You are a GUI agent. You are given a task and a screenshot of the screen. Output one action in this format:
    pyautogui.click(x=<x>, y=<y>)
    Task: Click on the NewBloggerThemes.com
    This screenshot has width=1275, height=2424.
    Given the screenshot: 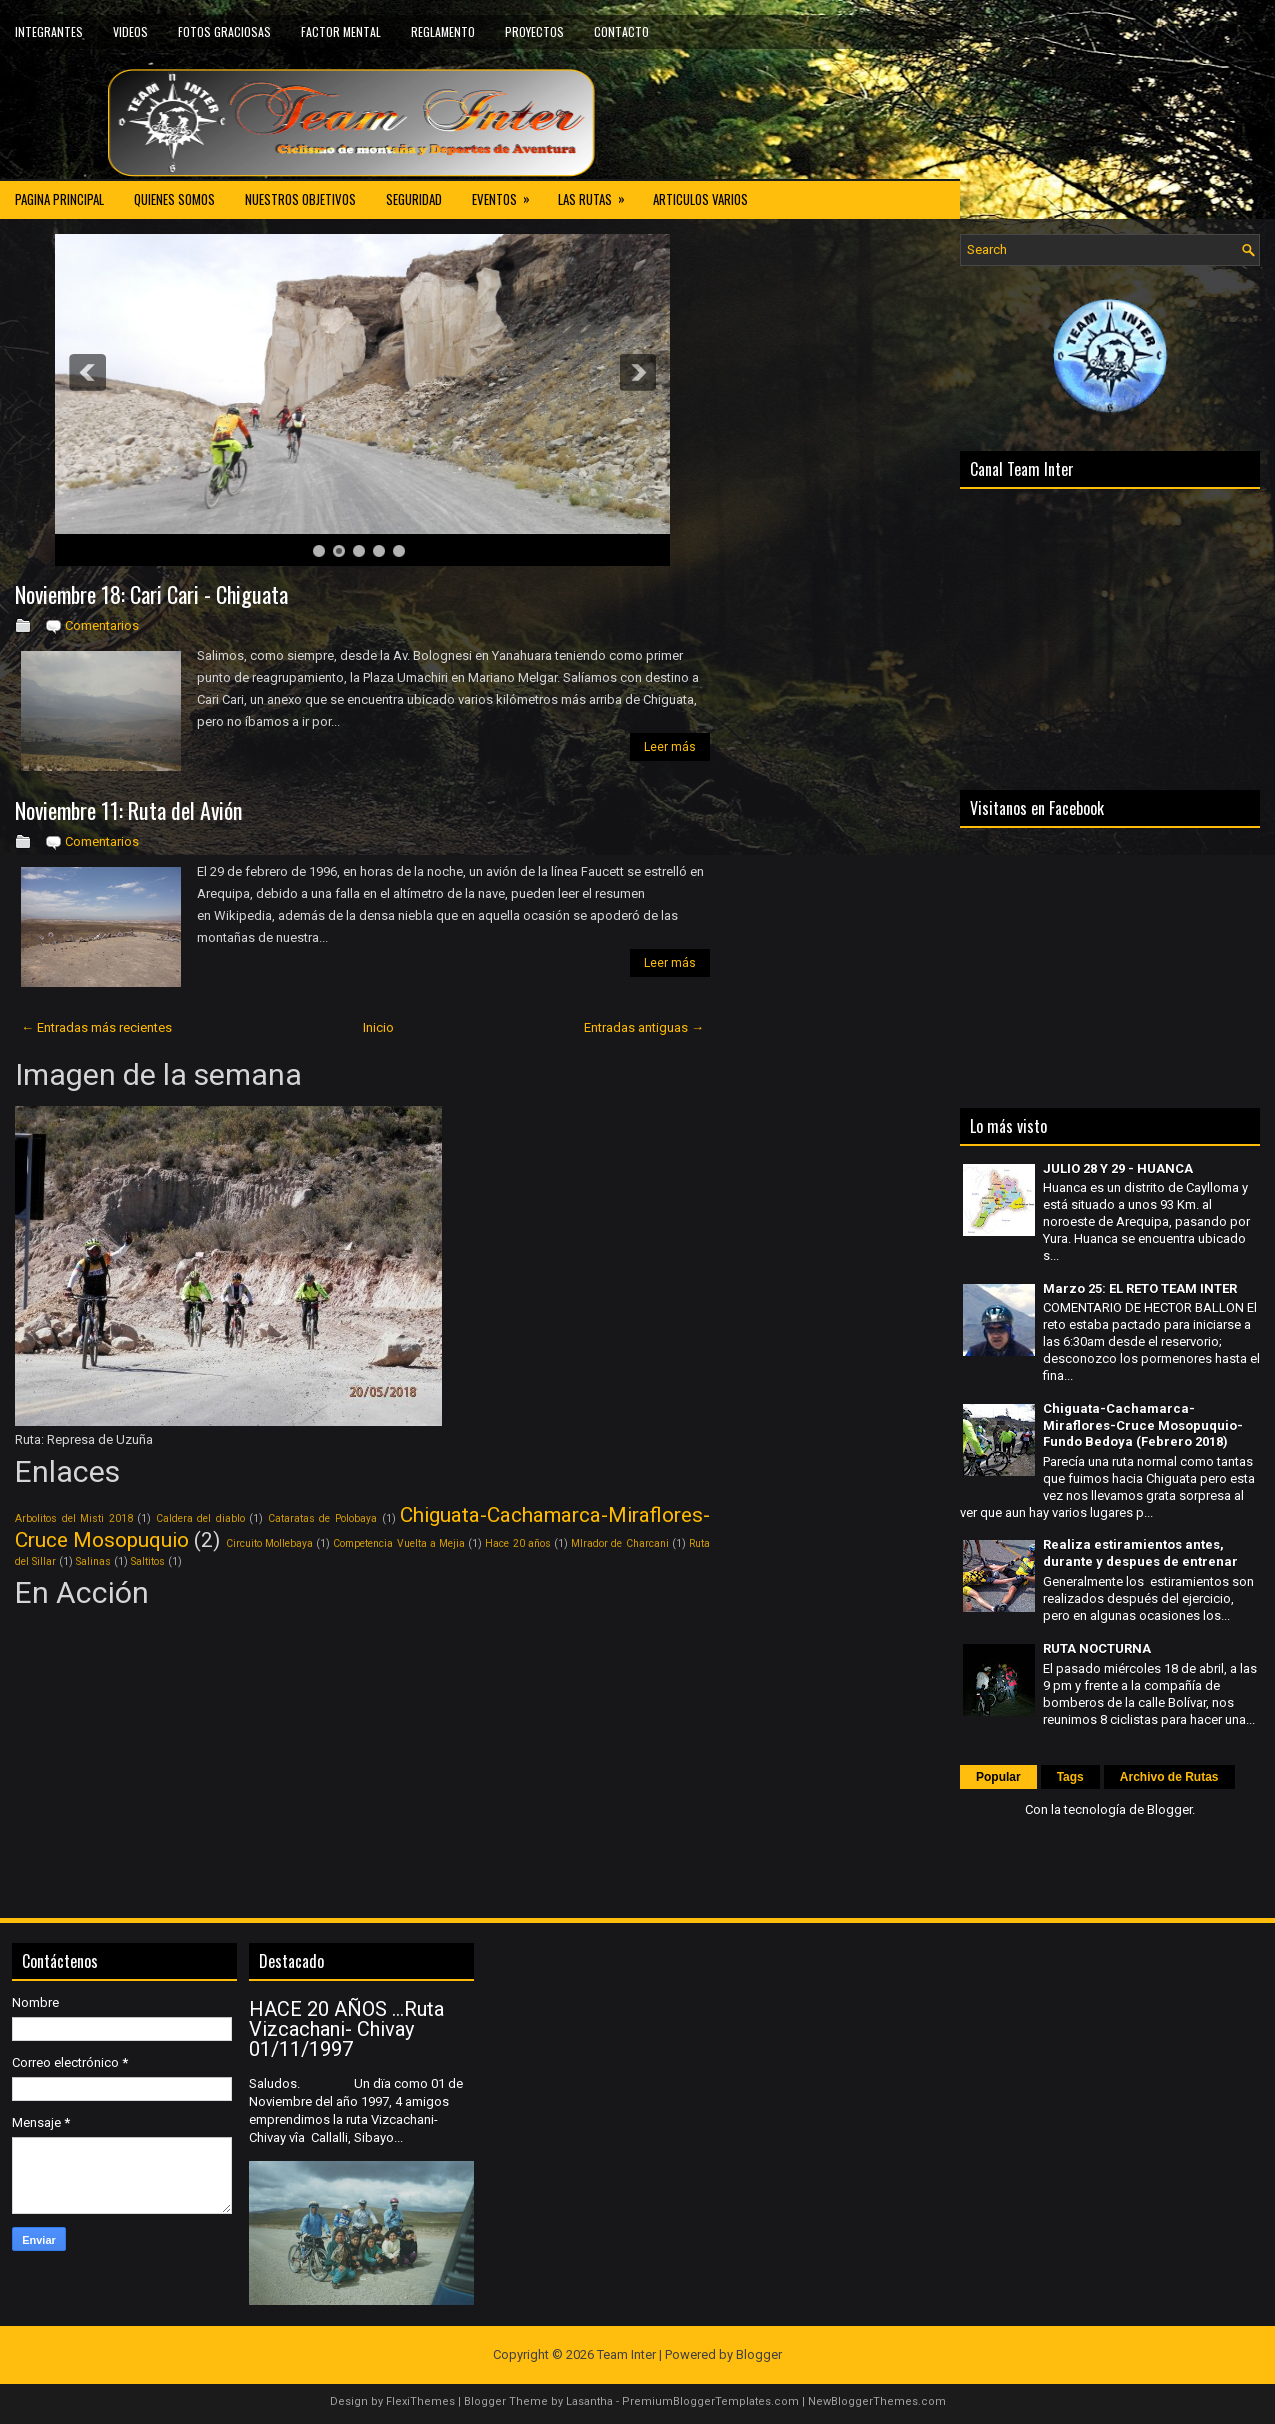 What is the action you would take?
    pyautogui.click(x=877, y=2401)
    